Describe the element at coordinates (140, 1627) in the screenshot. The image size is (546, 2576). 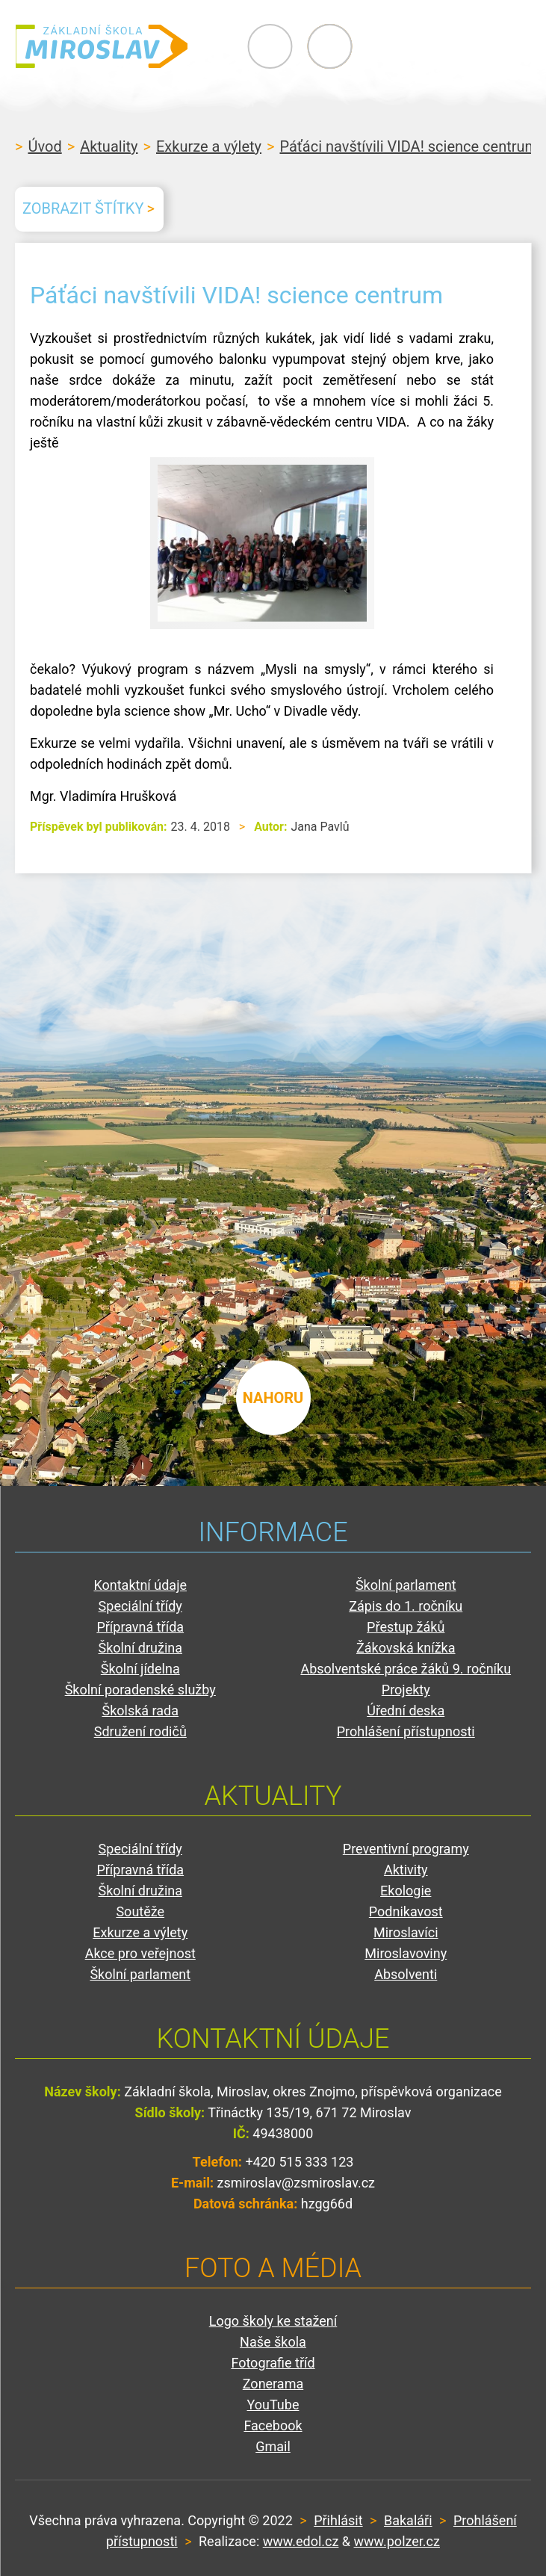
I see `Přípravná třída` at that location.